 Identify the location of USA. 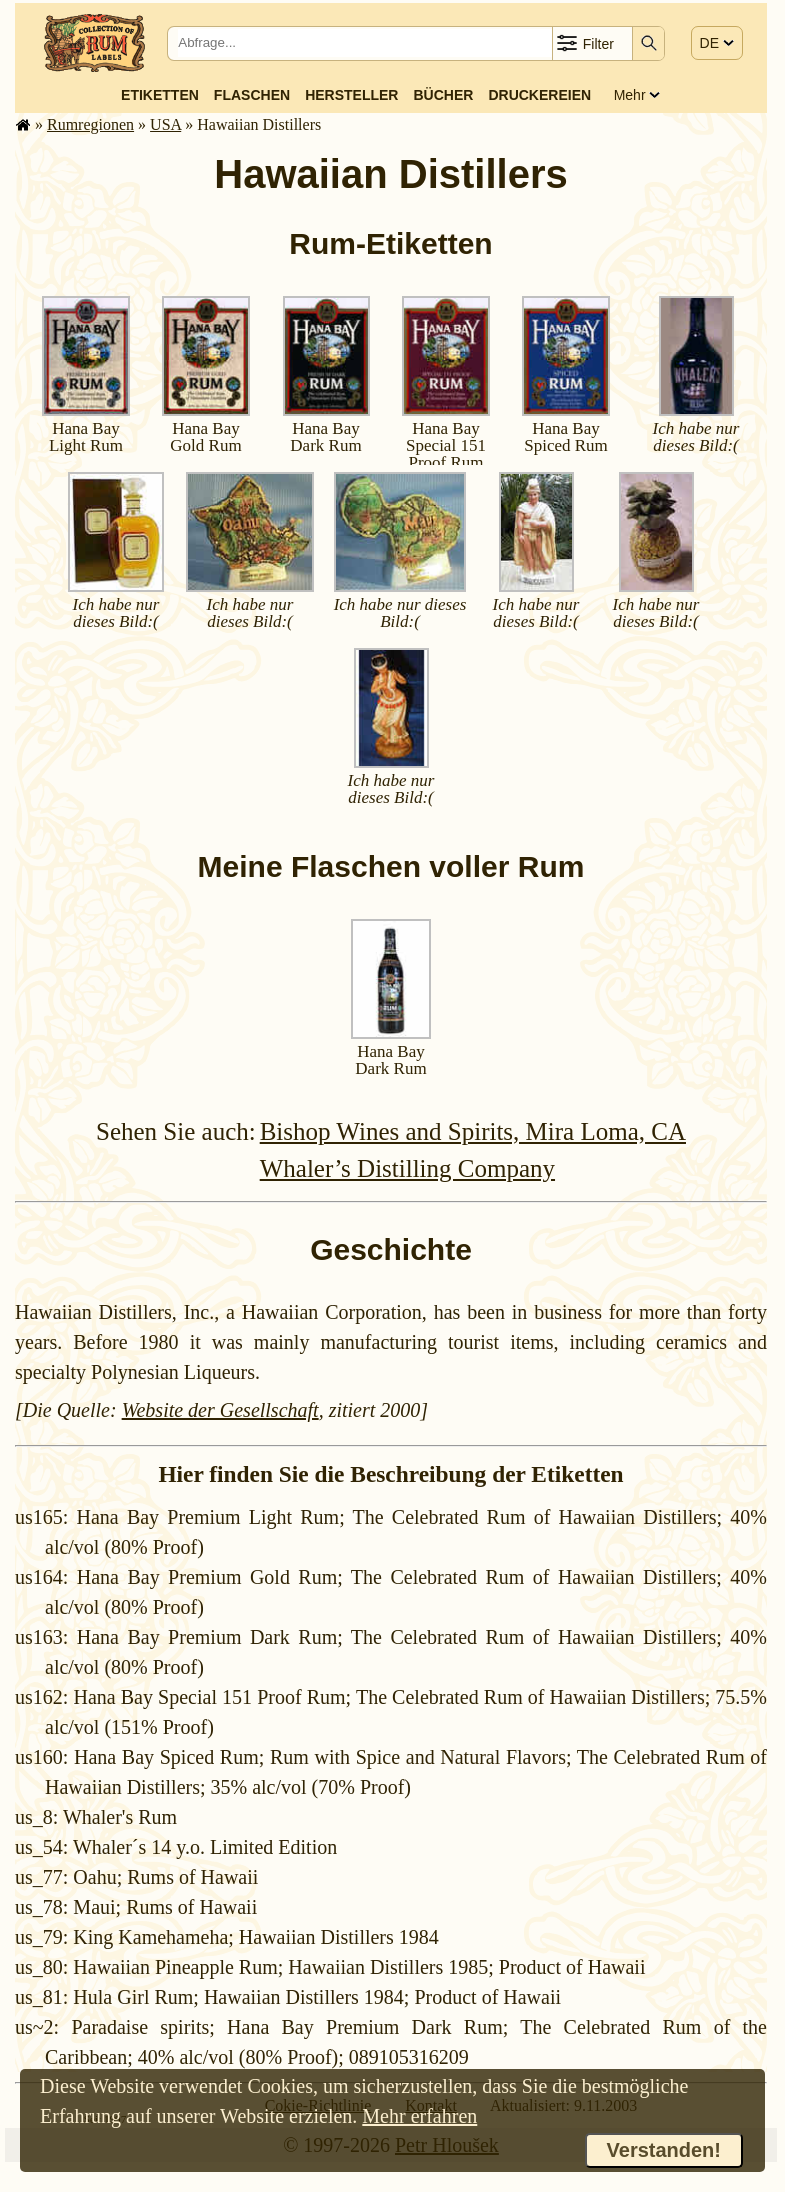
(165, 124).